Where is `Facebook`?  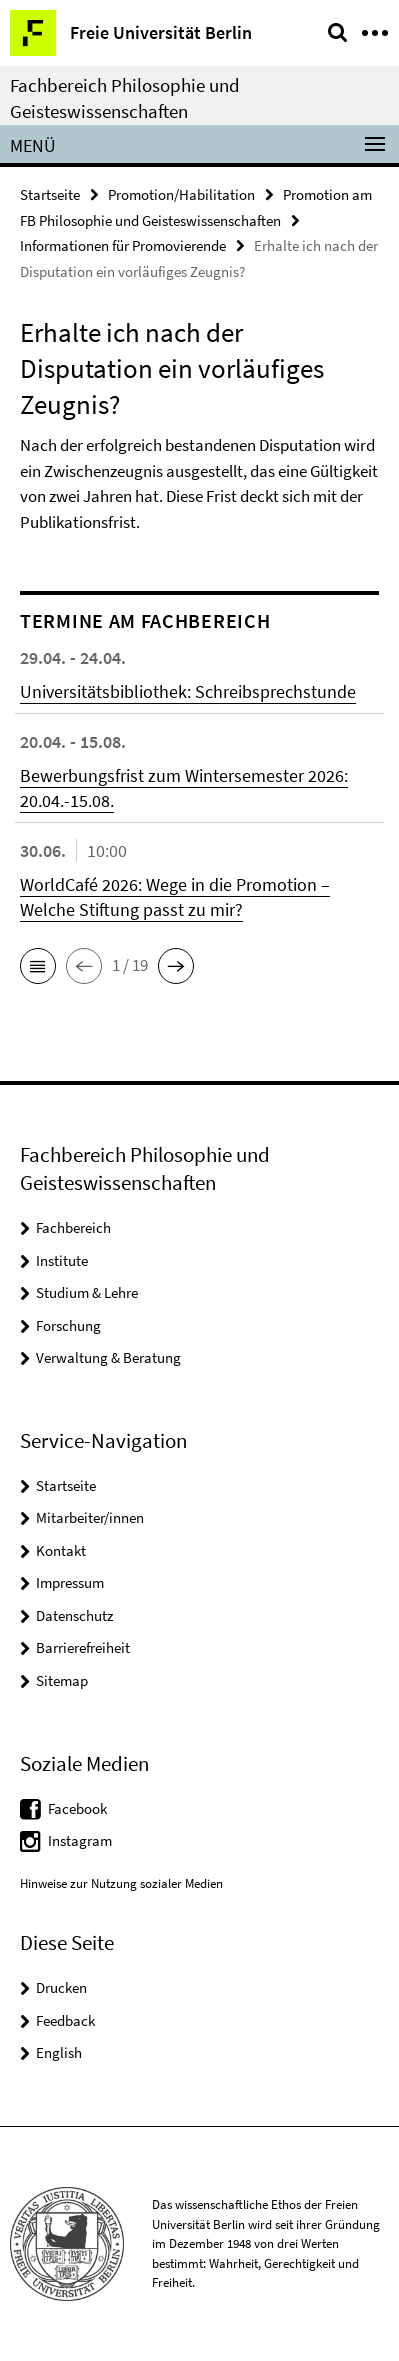
Facebook is located at coordinates (77, 1808).